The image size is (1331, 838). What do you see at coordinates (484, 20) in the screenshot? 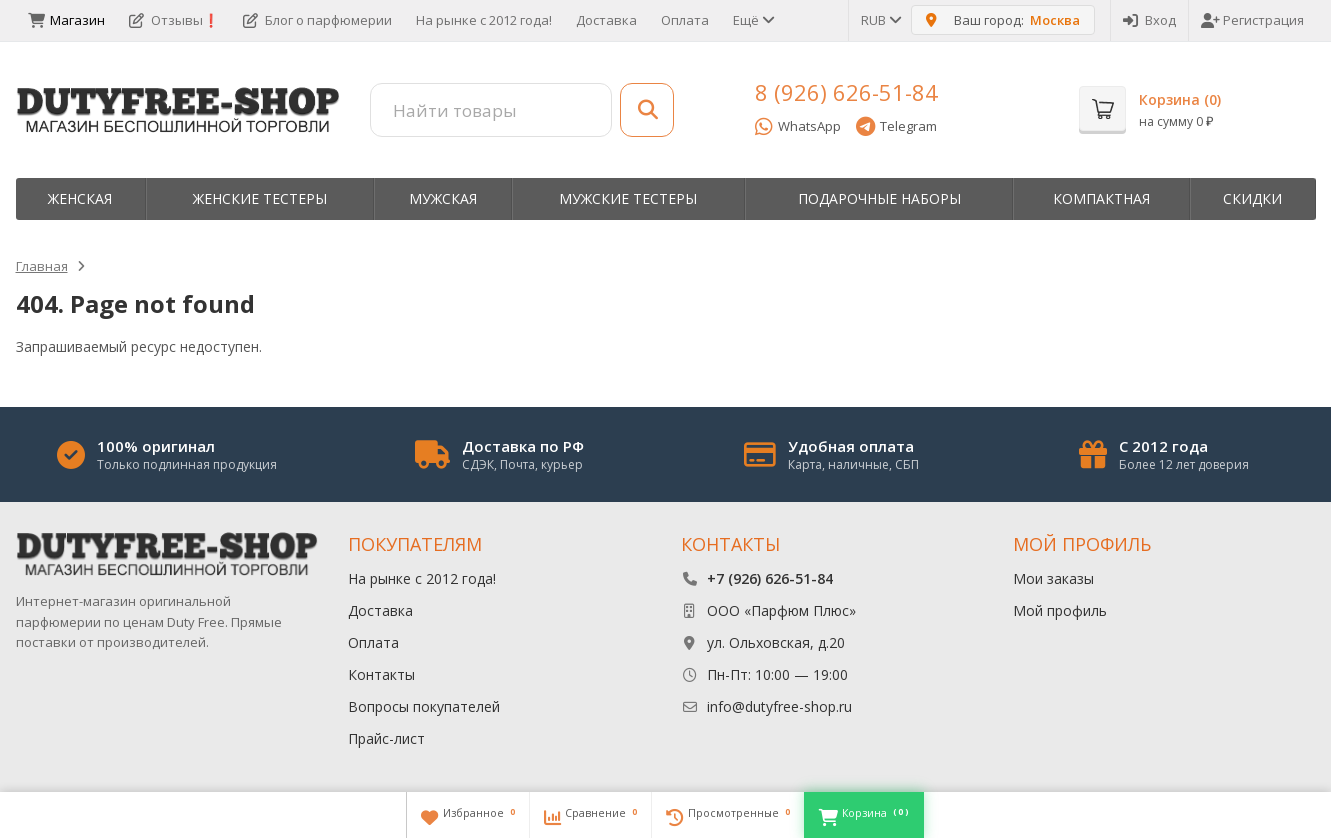
I see `На рынке с 2012 года!` at bounding box center [484, 20].